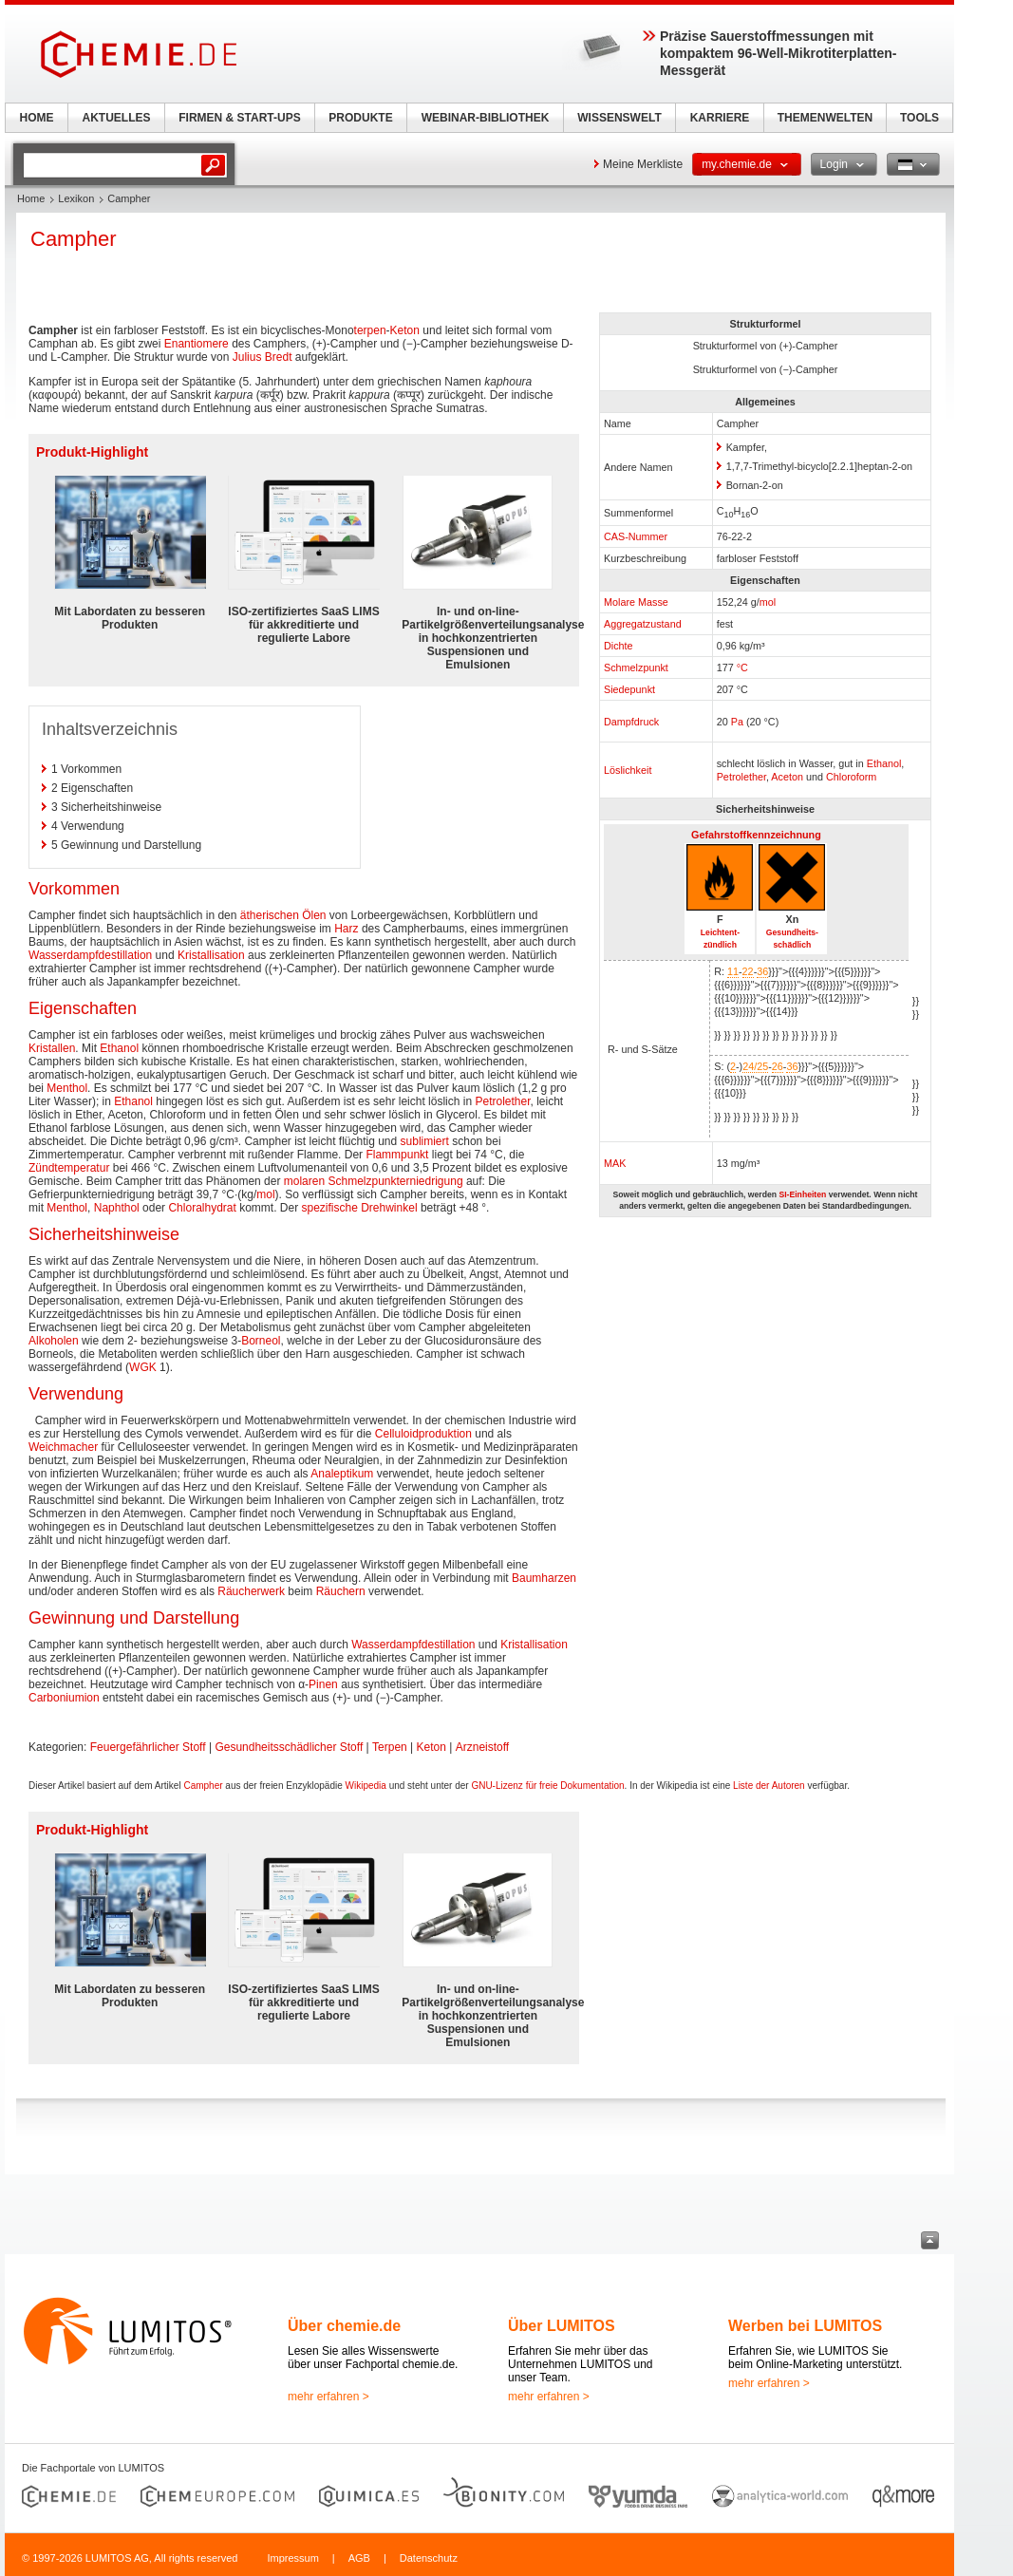  Describe the element at coordinates (486, 117) in the screenshot. I see `WEBINAR-BIBLIOTHEK` at that location.